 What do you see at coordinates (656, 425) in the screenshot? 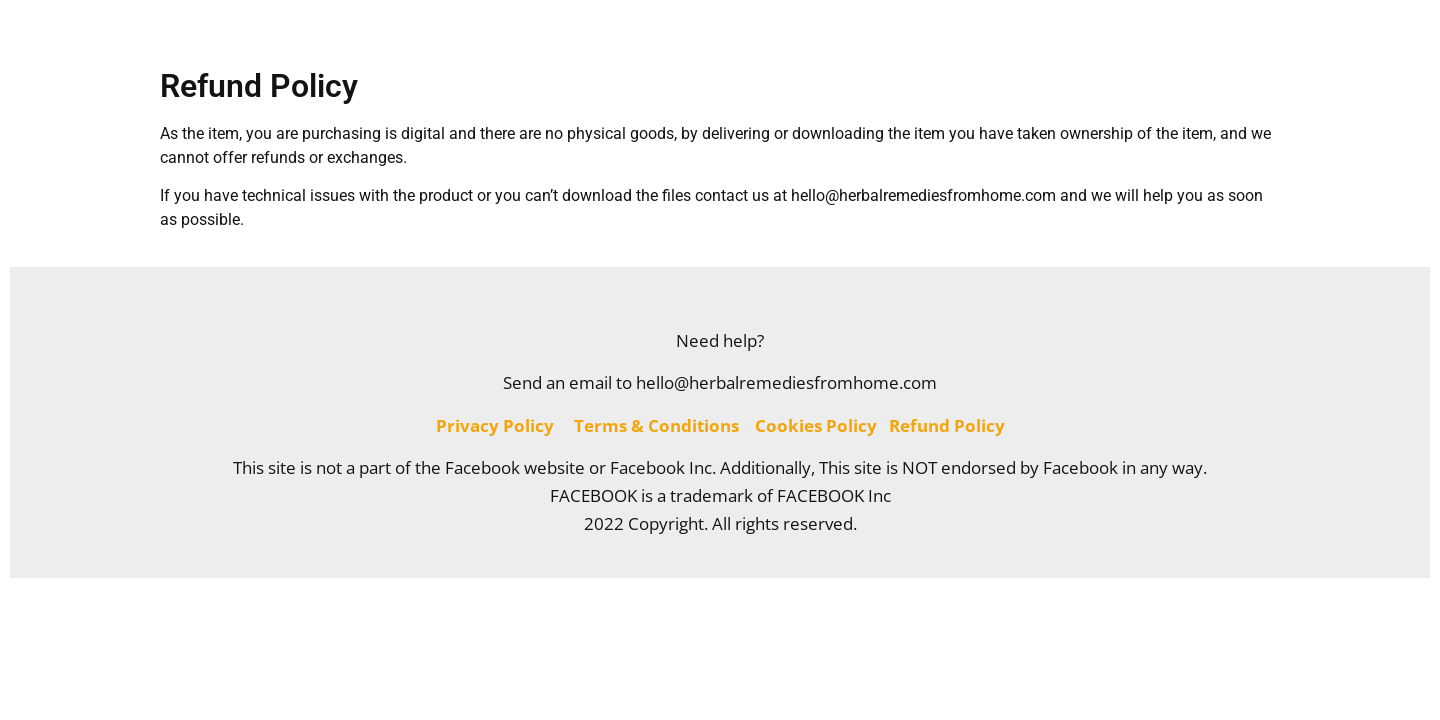
I see `Terms & Conditions` at bounding box center [656, 425].